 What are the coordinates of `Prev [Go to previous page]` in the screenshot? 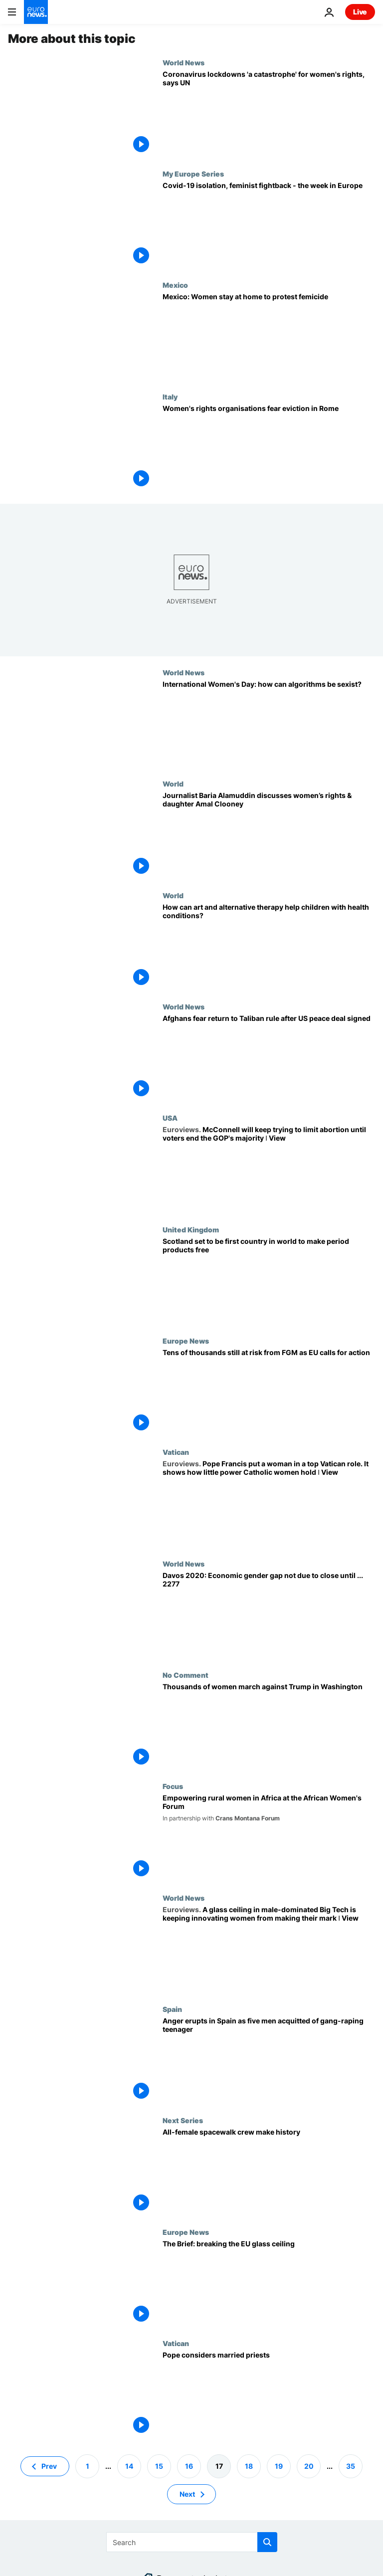 It's located at (49, 2466).